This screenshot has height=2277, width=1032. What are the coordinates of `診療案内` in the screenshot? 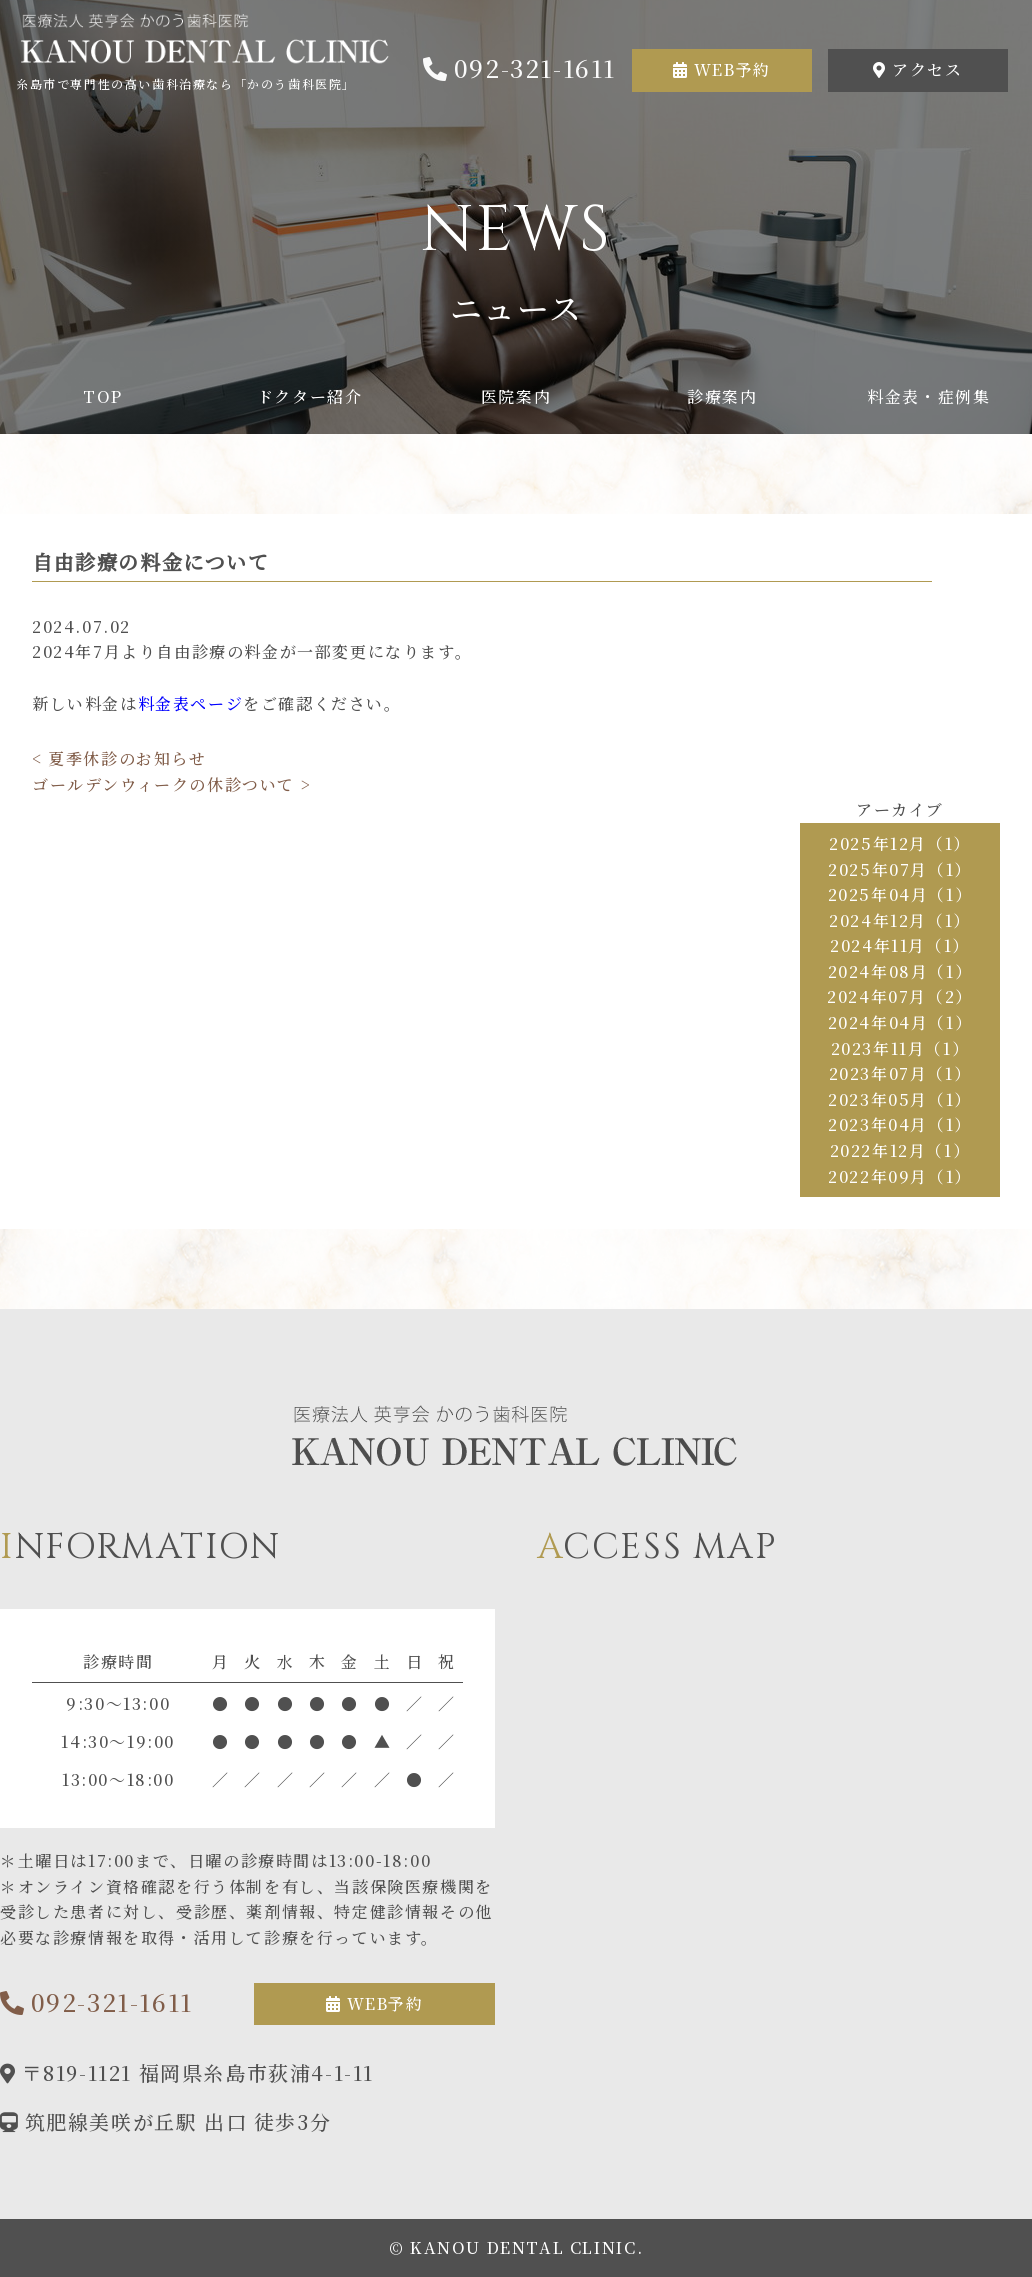 It's located at (722, 396).